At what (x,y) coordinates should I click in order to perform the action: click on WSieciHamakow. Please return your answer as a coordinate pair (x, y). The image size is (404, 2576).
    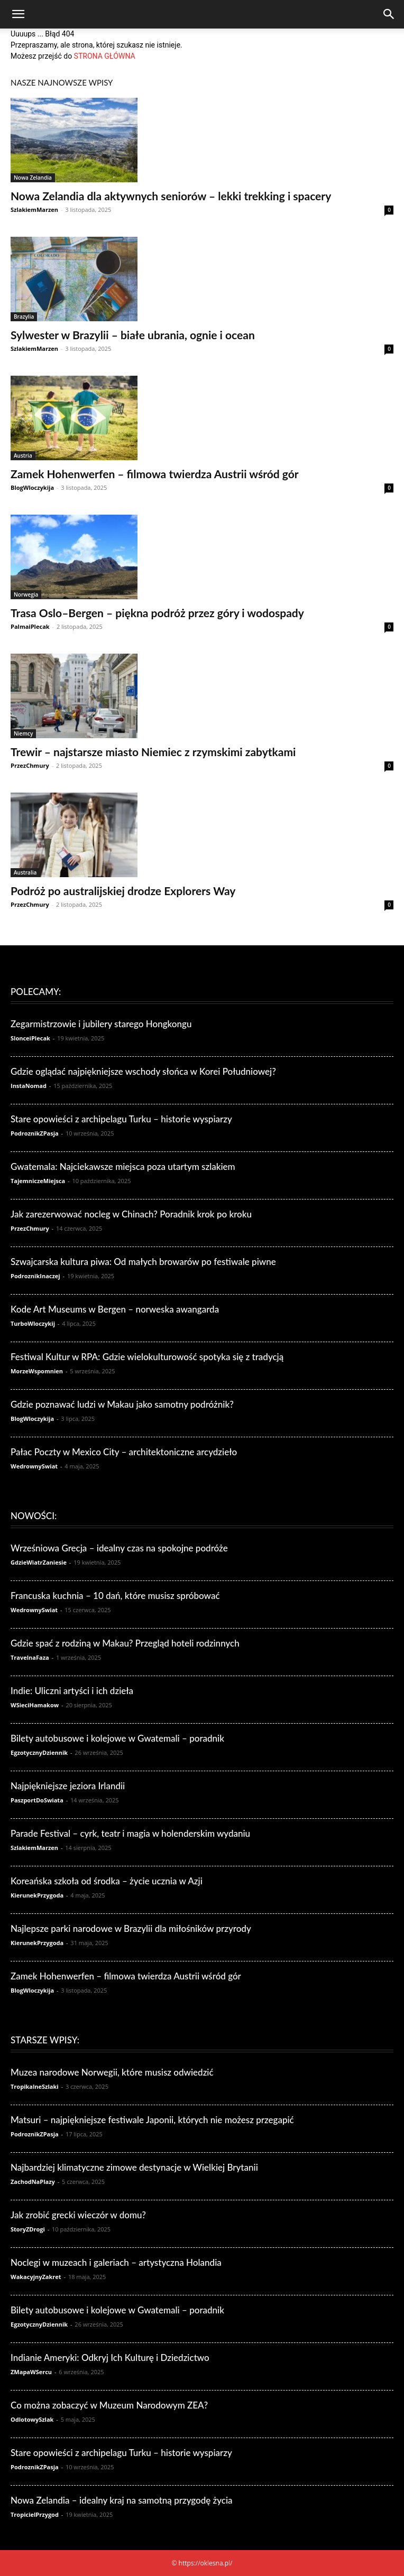
    Looking at the image, I should click on (35, 1705).